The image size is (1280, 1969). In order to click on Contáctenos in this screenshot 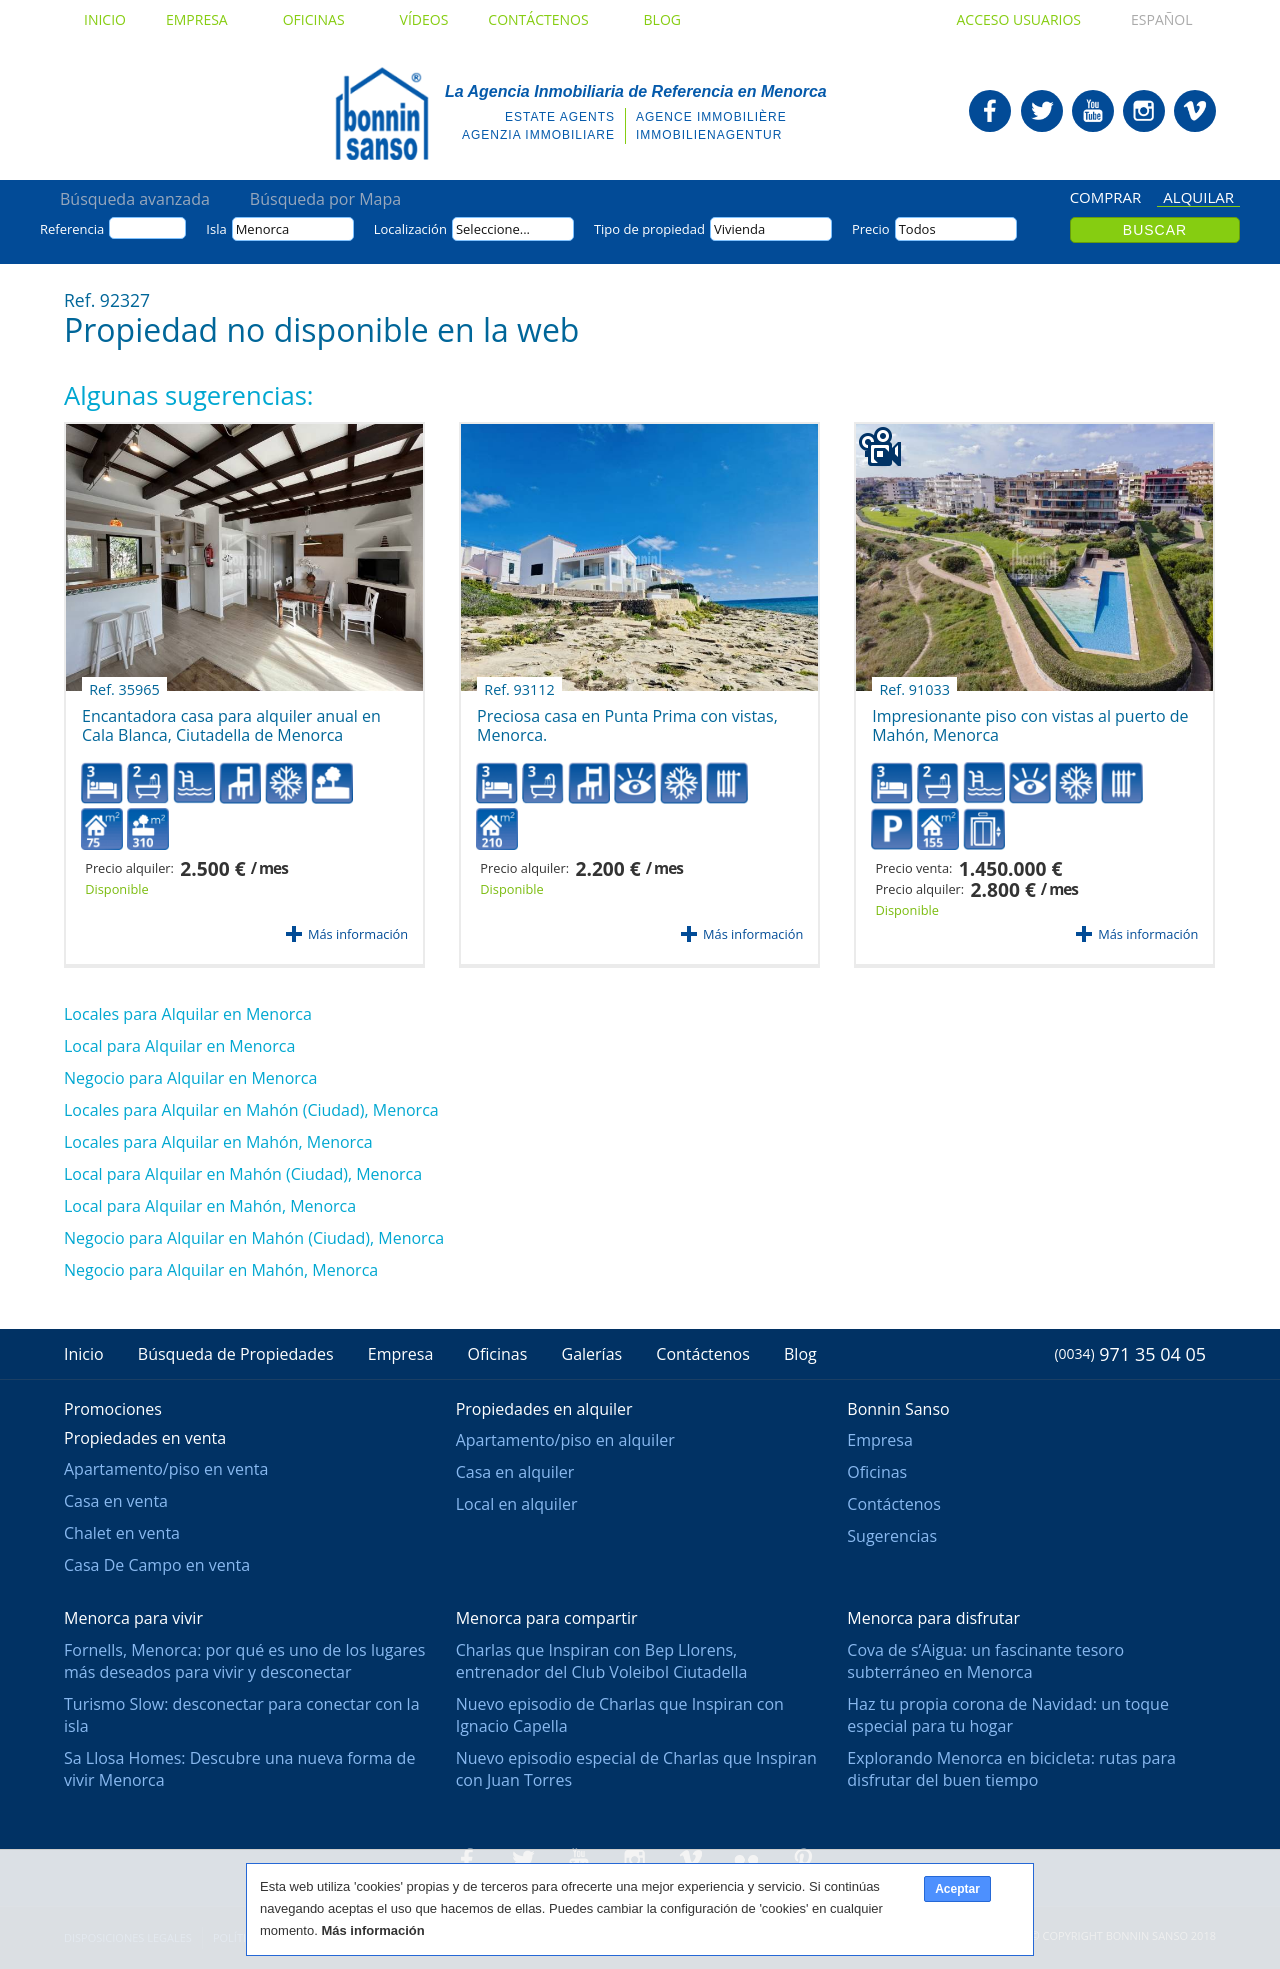, I will do `click(545, 19)`.